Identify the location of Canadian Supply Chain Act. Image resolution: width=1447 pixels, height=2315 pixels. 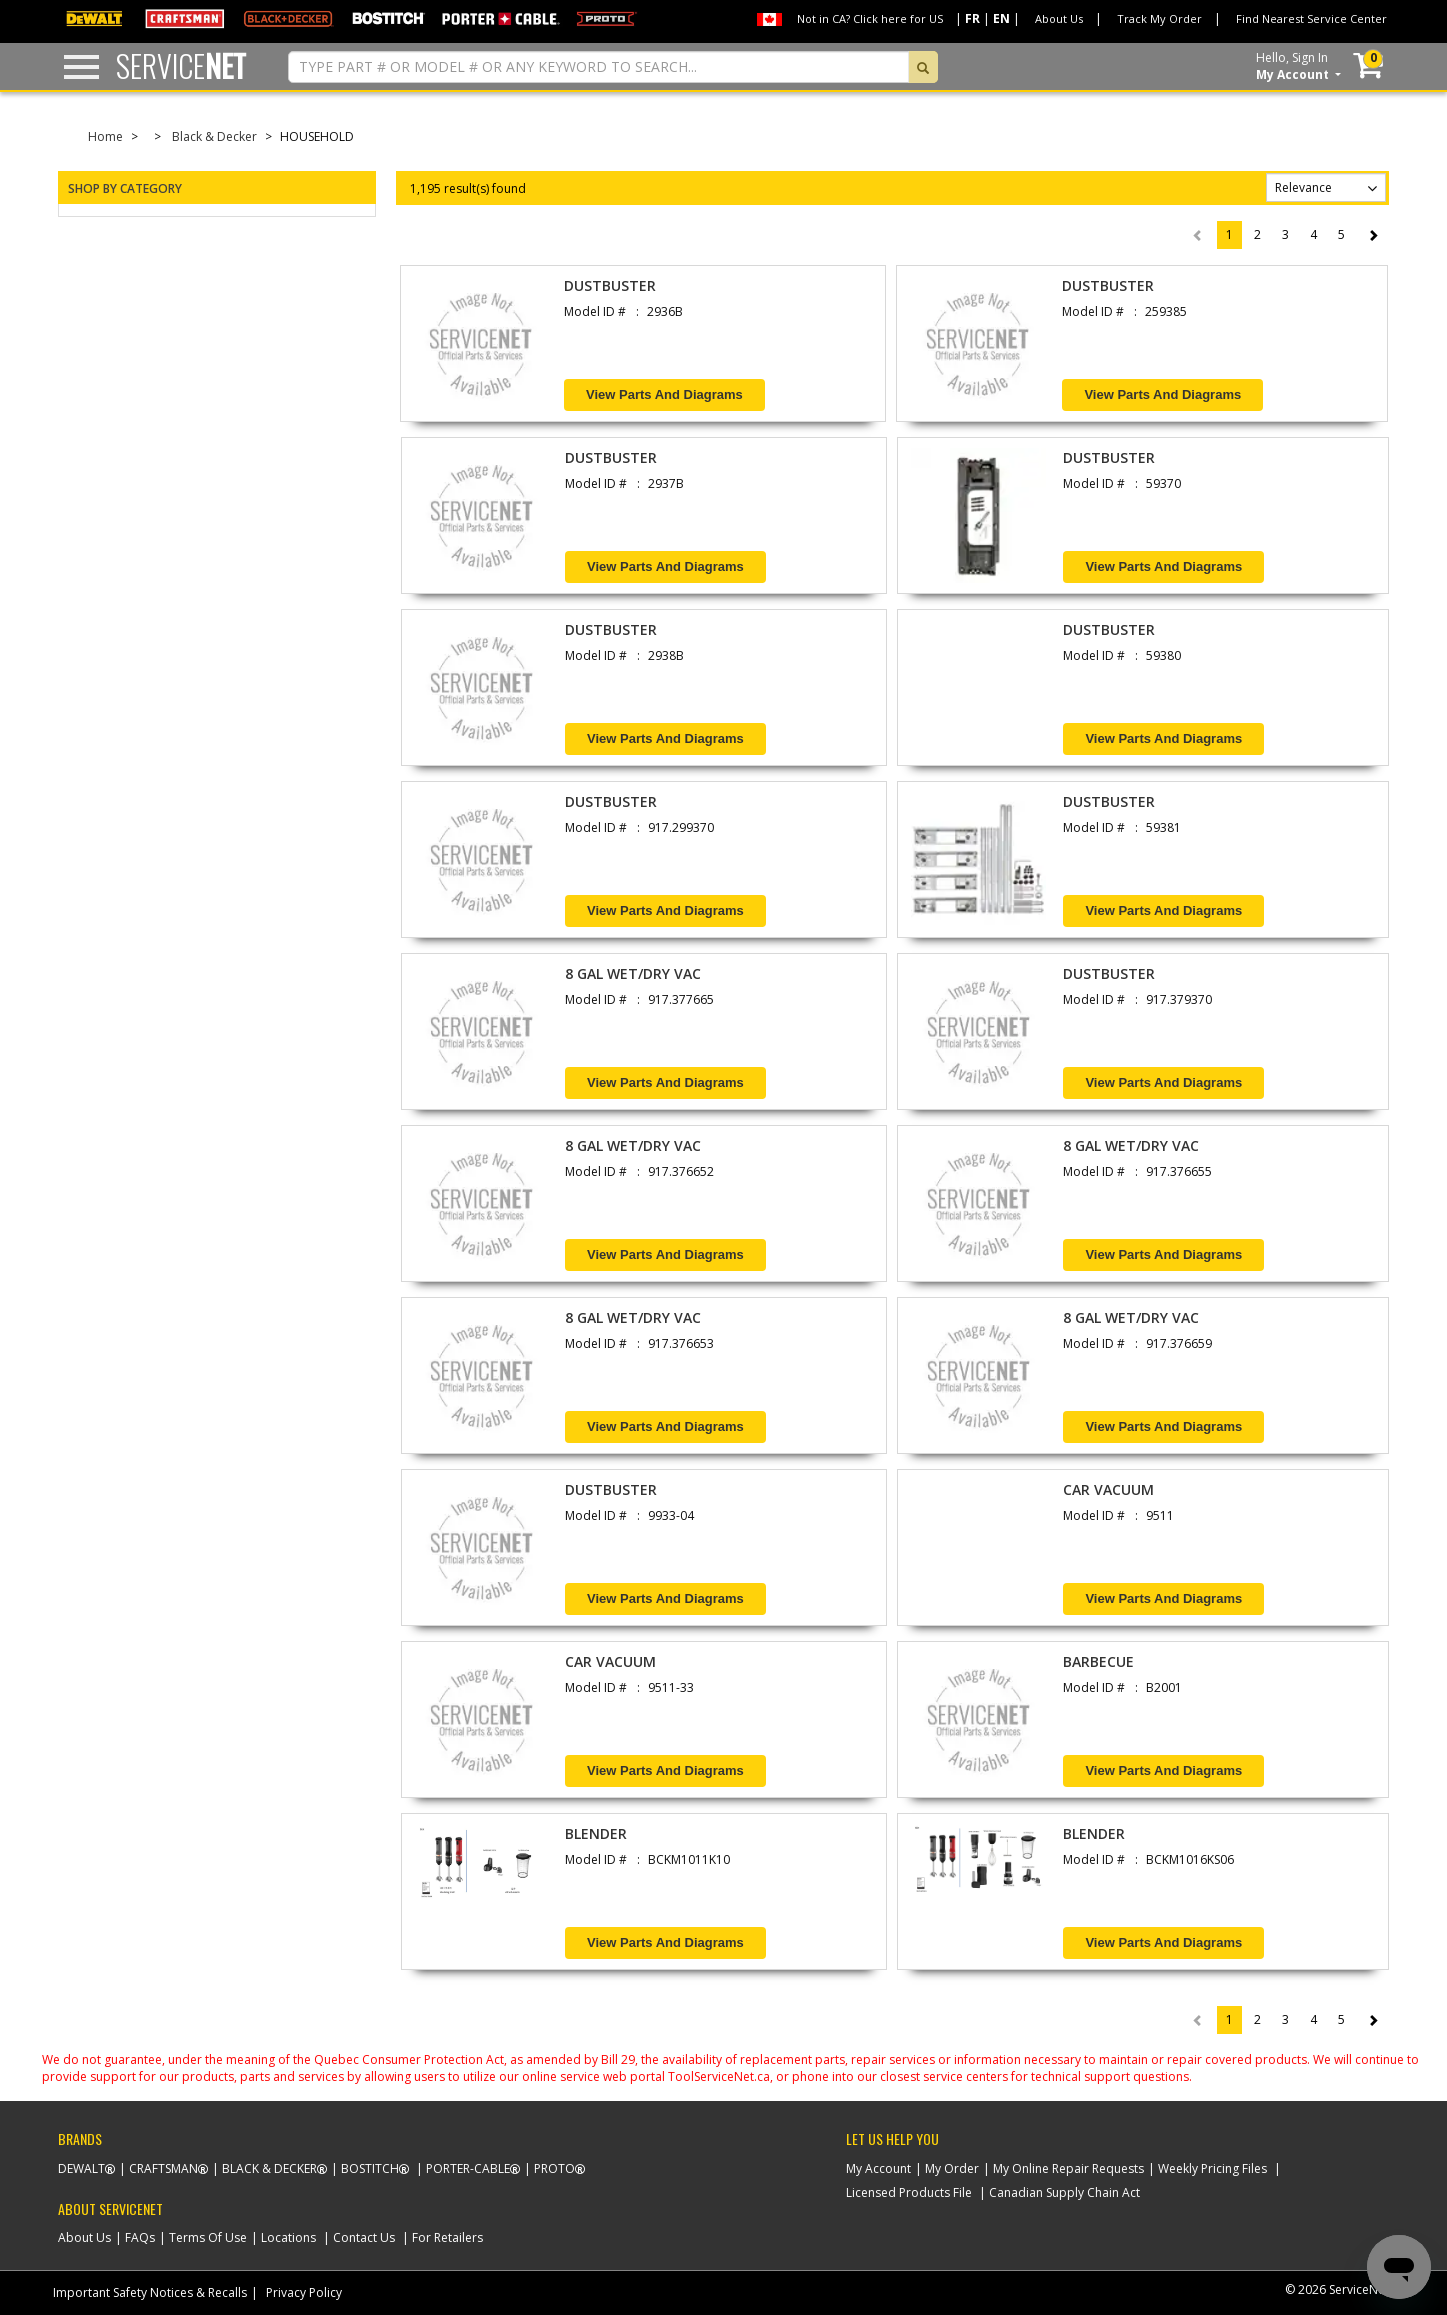
(1064, 2192).